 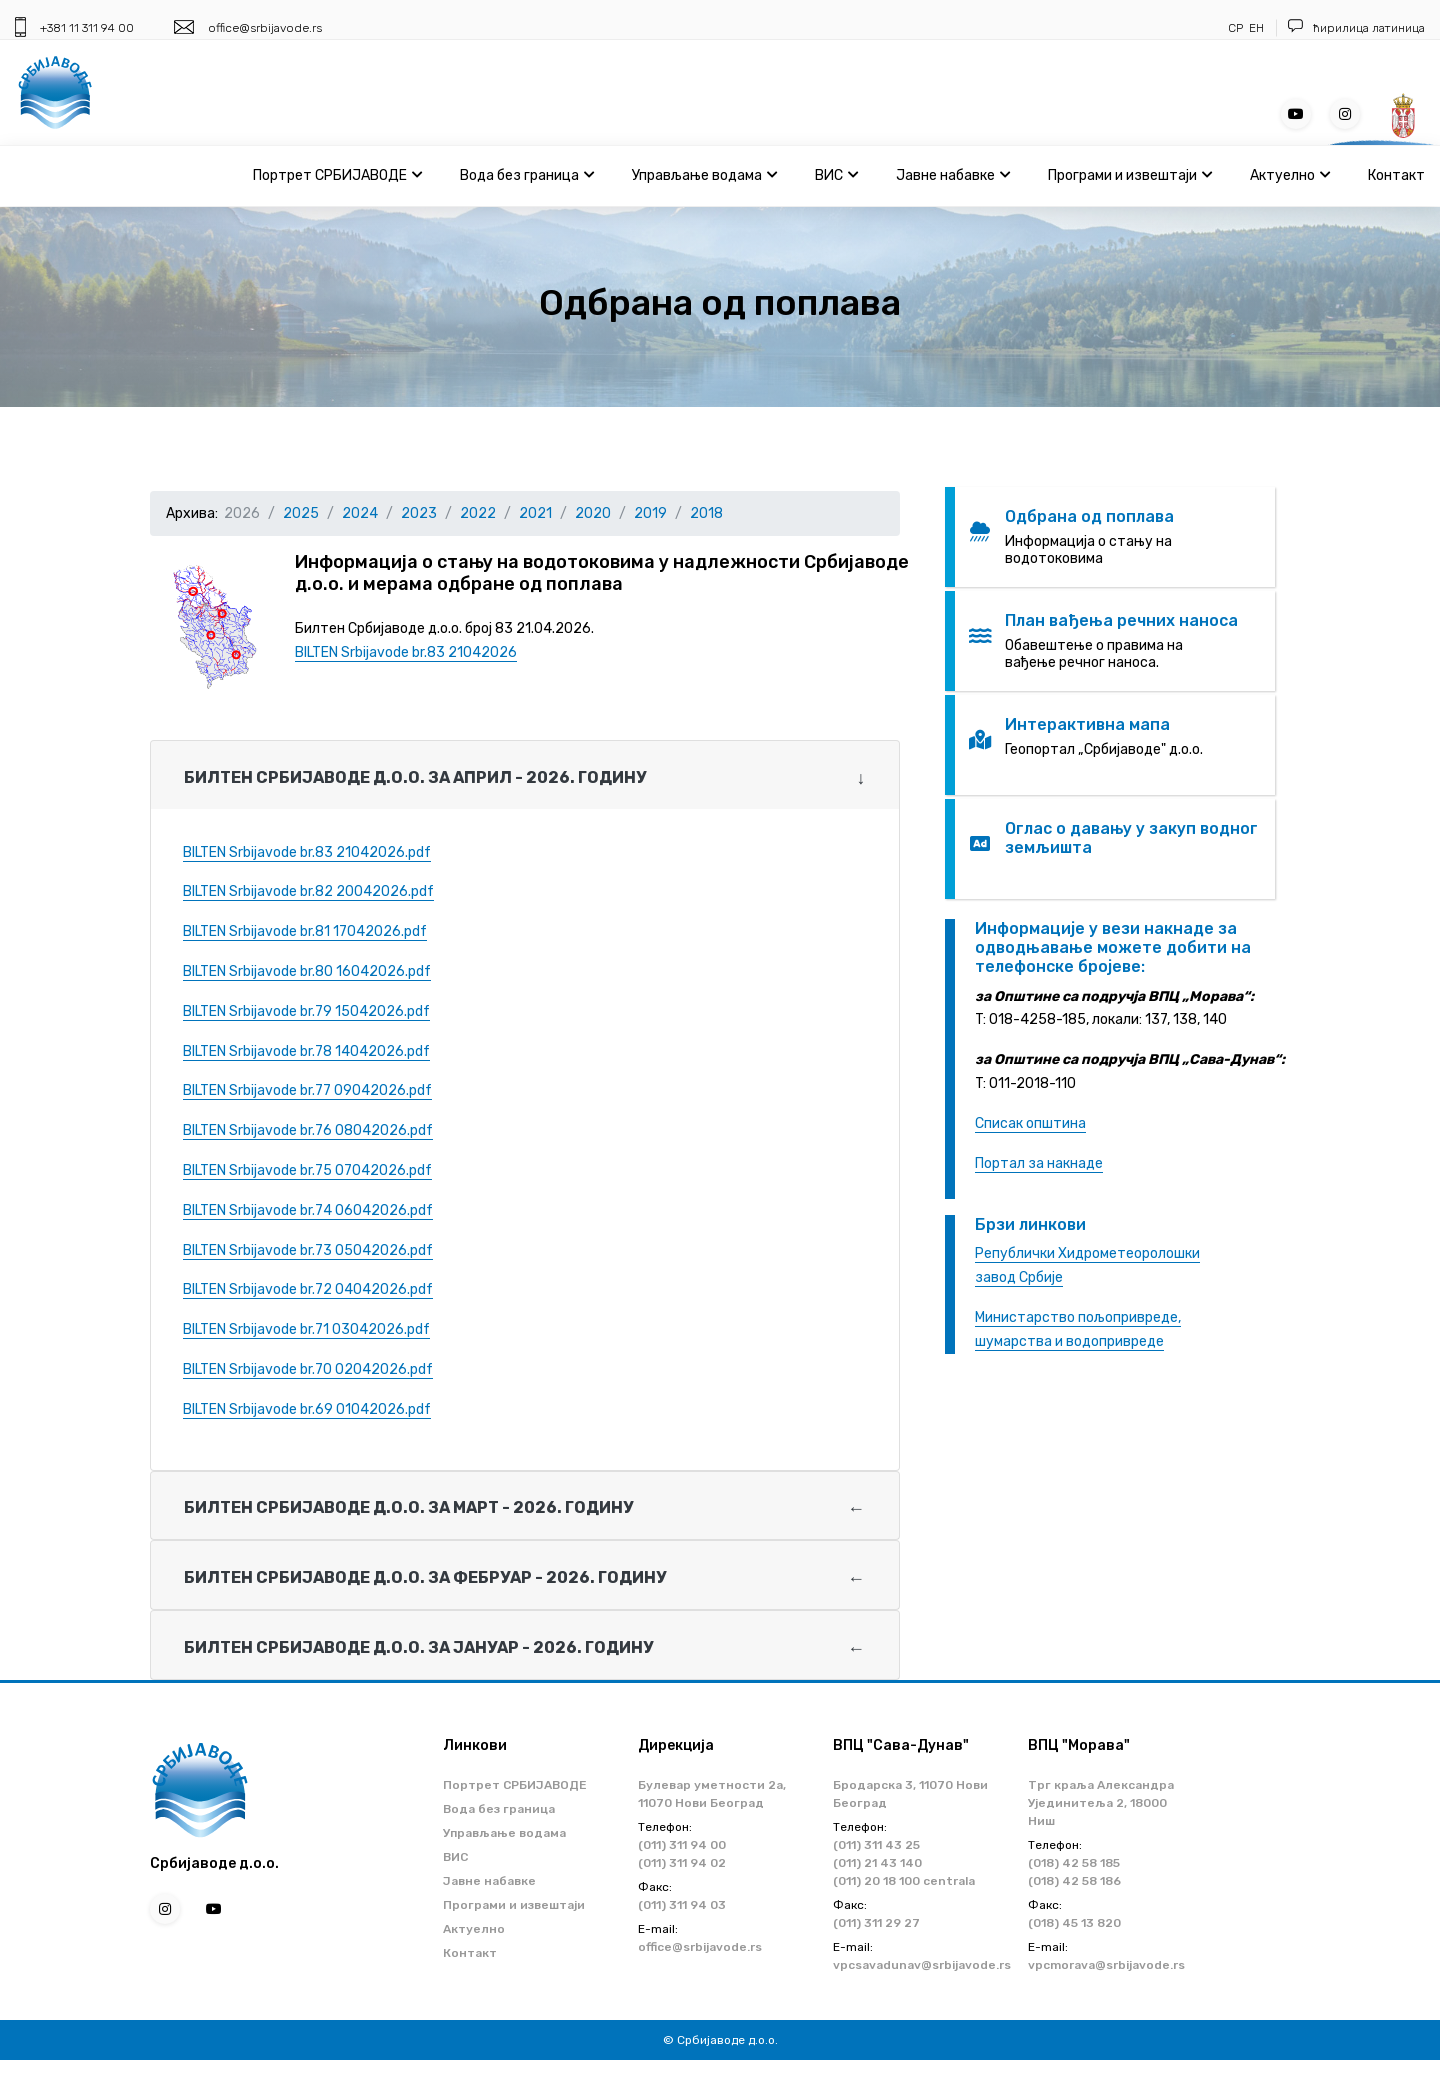 I want to click on 2024, so click(x=360, y=513).